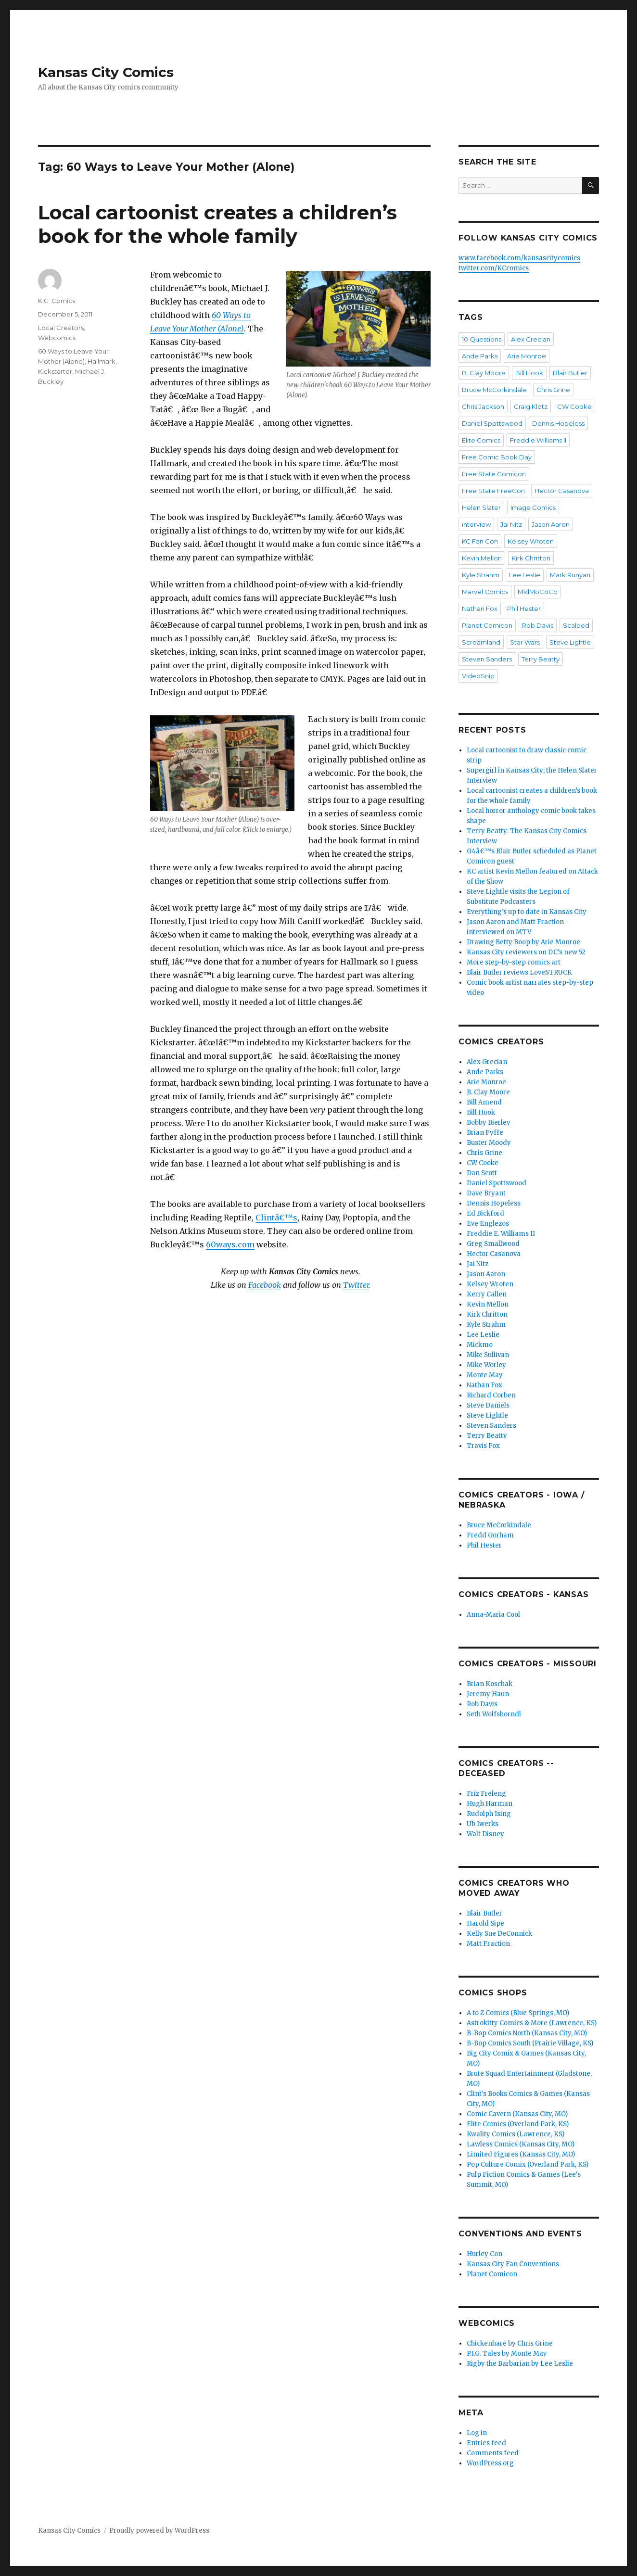 This screenshot has width=637, height=2576. Describe the element at coordinates (515, 2134) in the screenshot. I see `Kwality Comics (Lawrence, KS)` at that location.